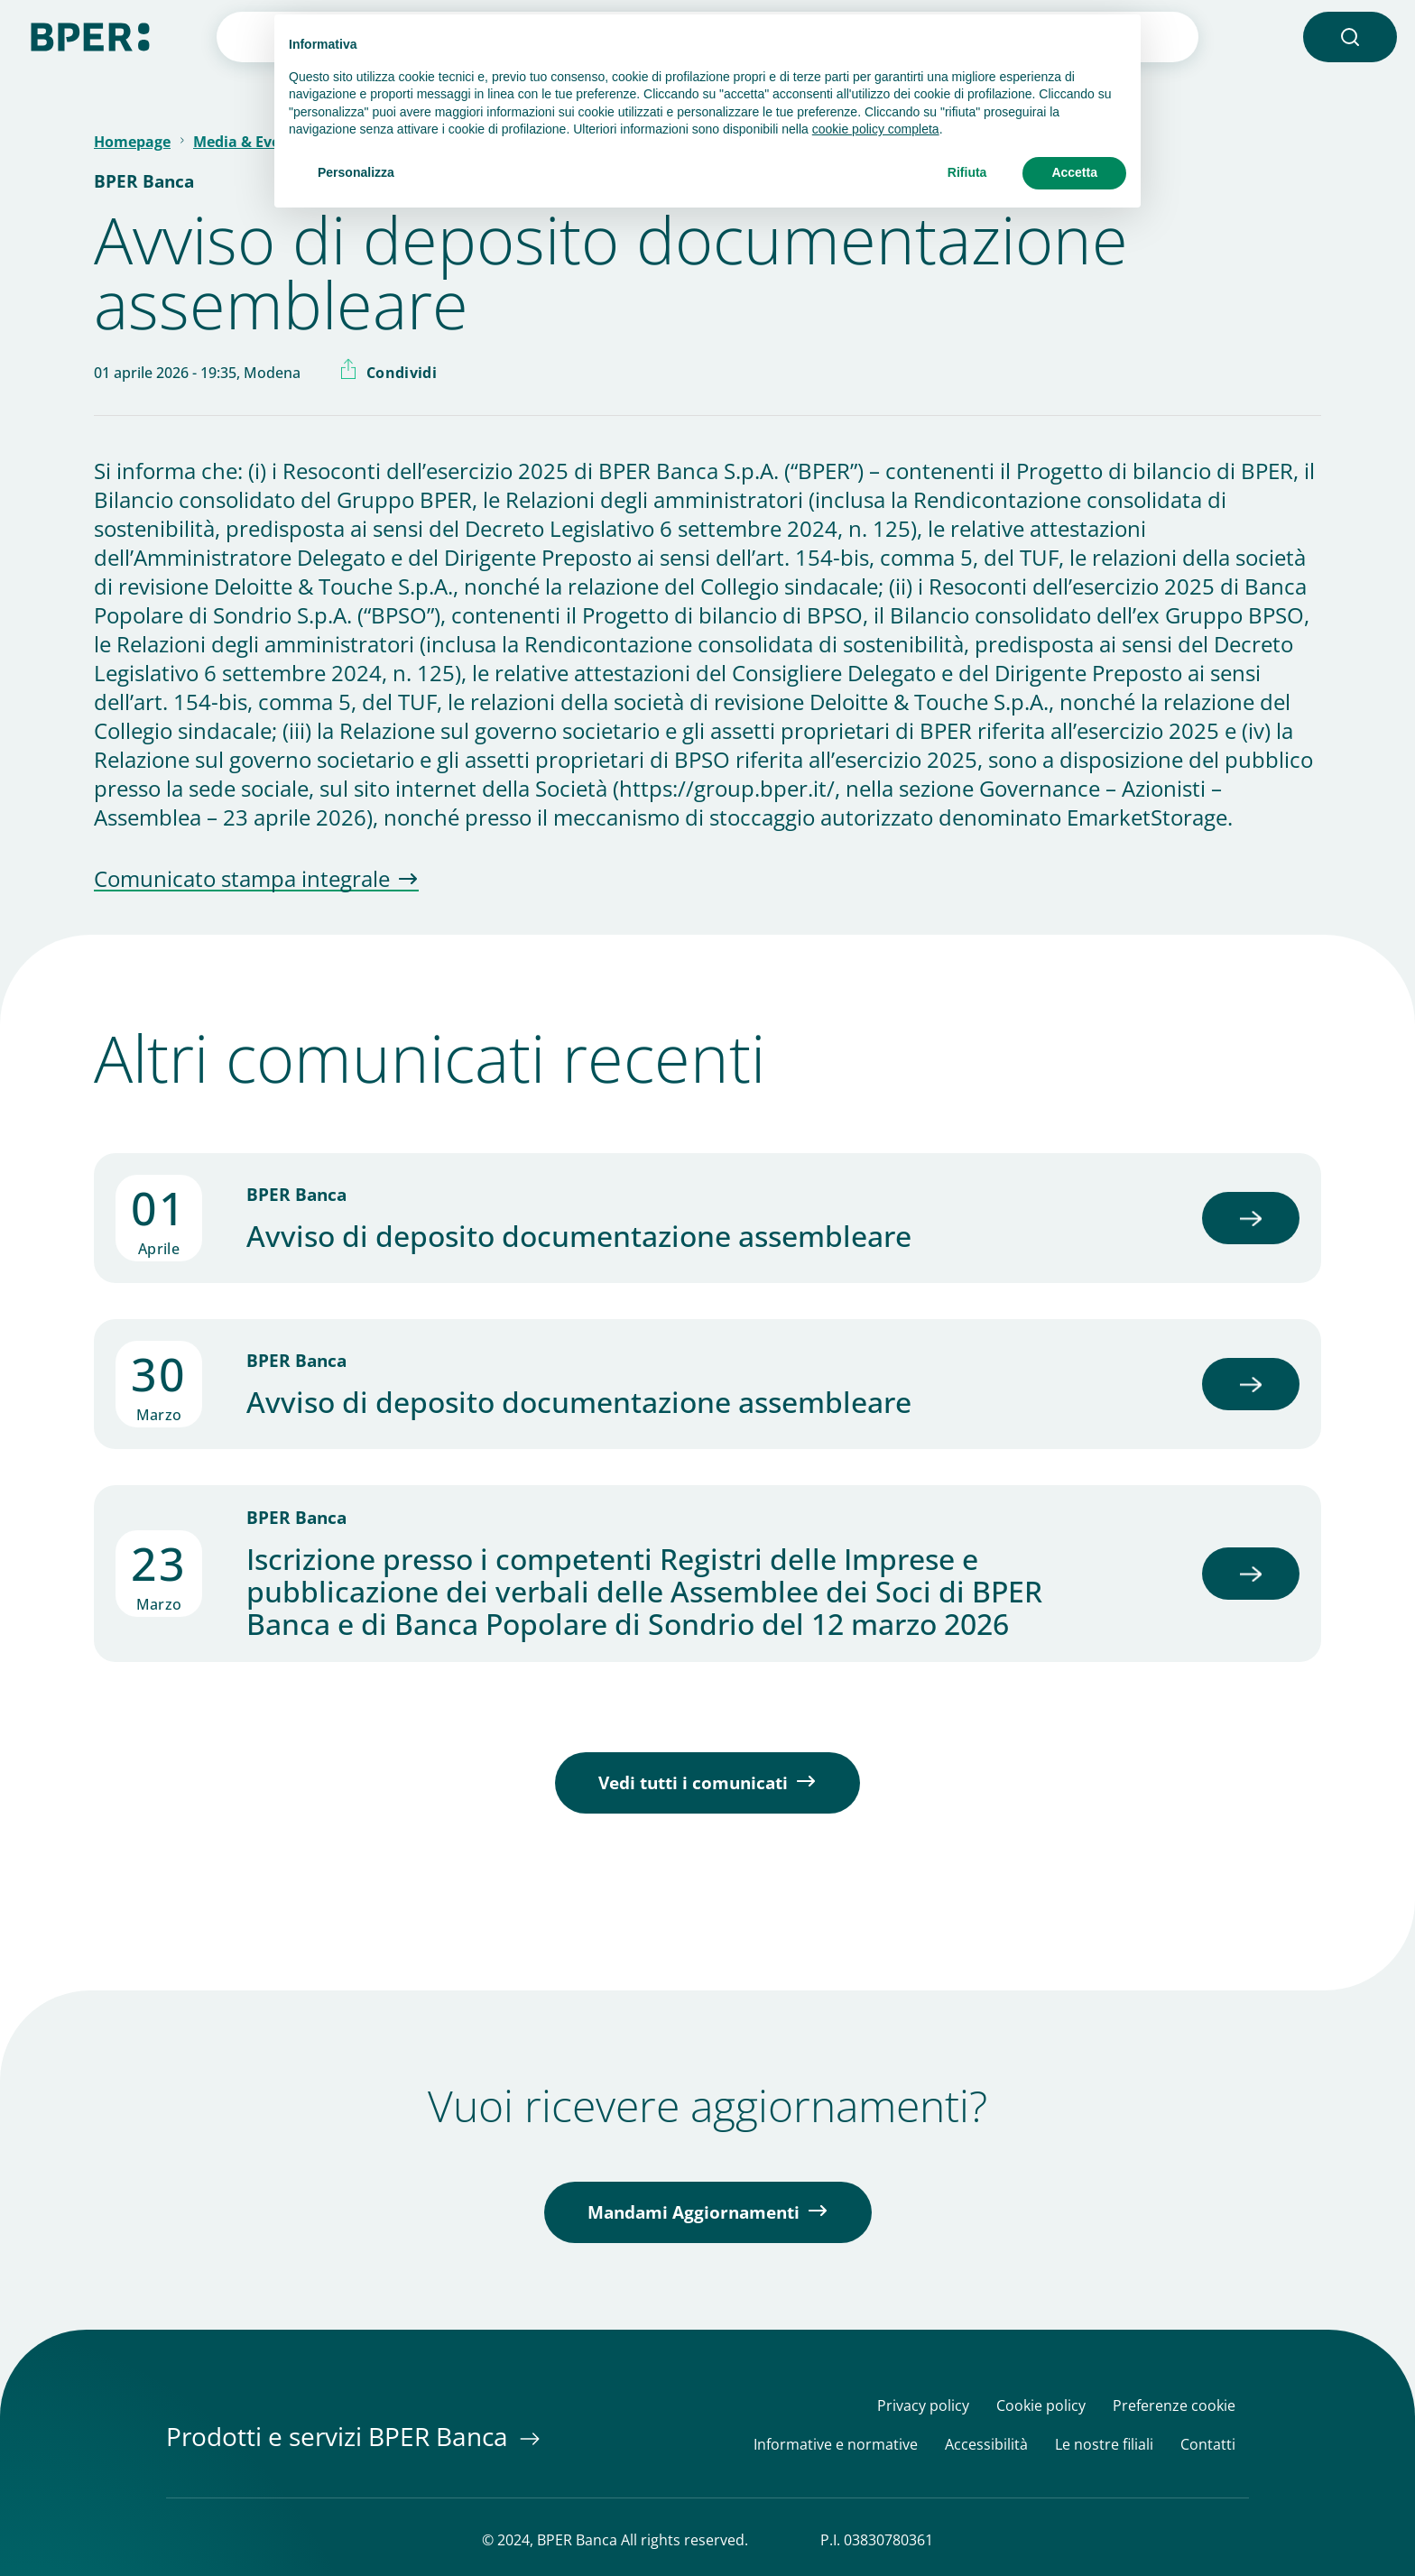 This screenshot has height=2576, width=1415. I want to click on Cookie policy, so click(1041, 2405).